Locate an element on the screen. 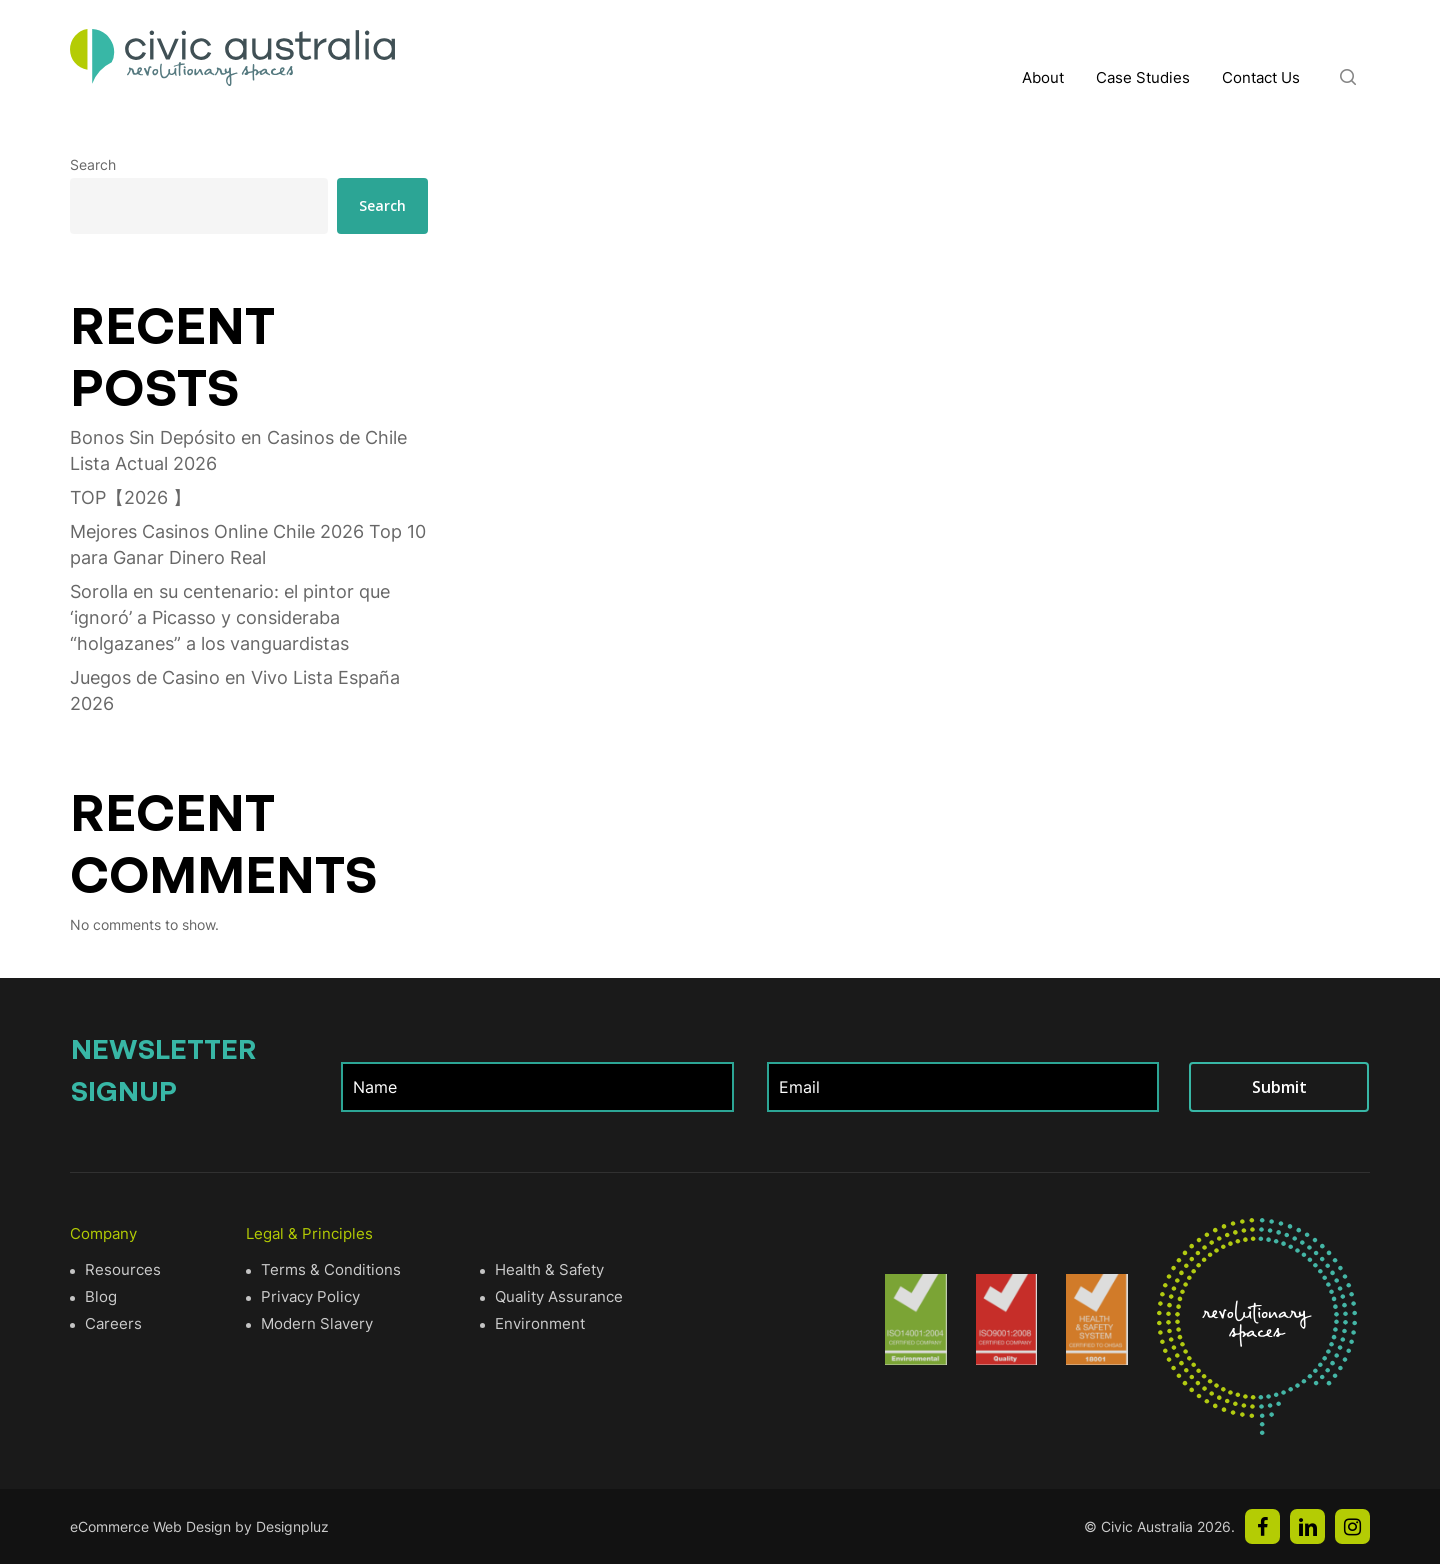 This screenshot has width=1440, height=1564. Designpluz is located at coordinates (292, 1526).